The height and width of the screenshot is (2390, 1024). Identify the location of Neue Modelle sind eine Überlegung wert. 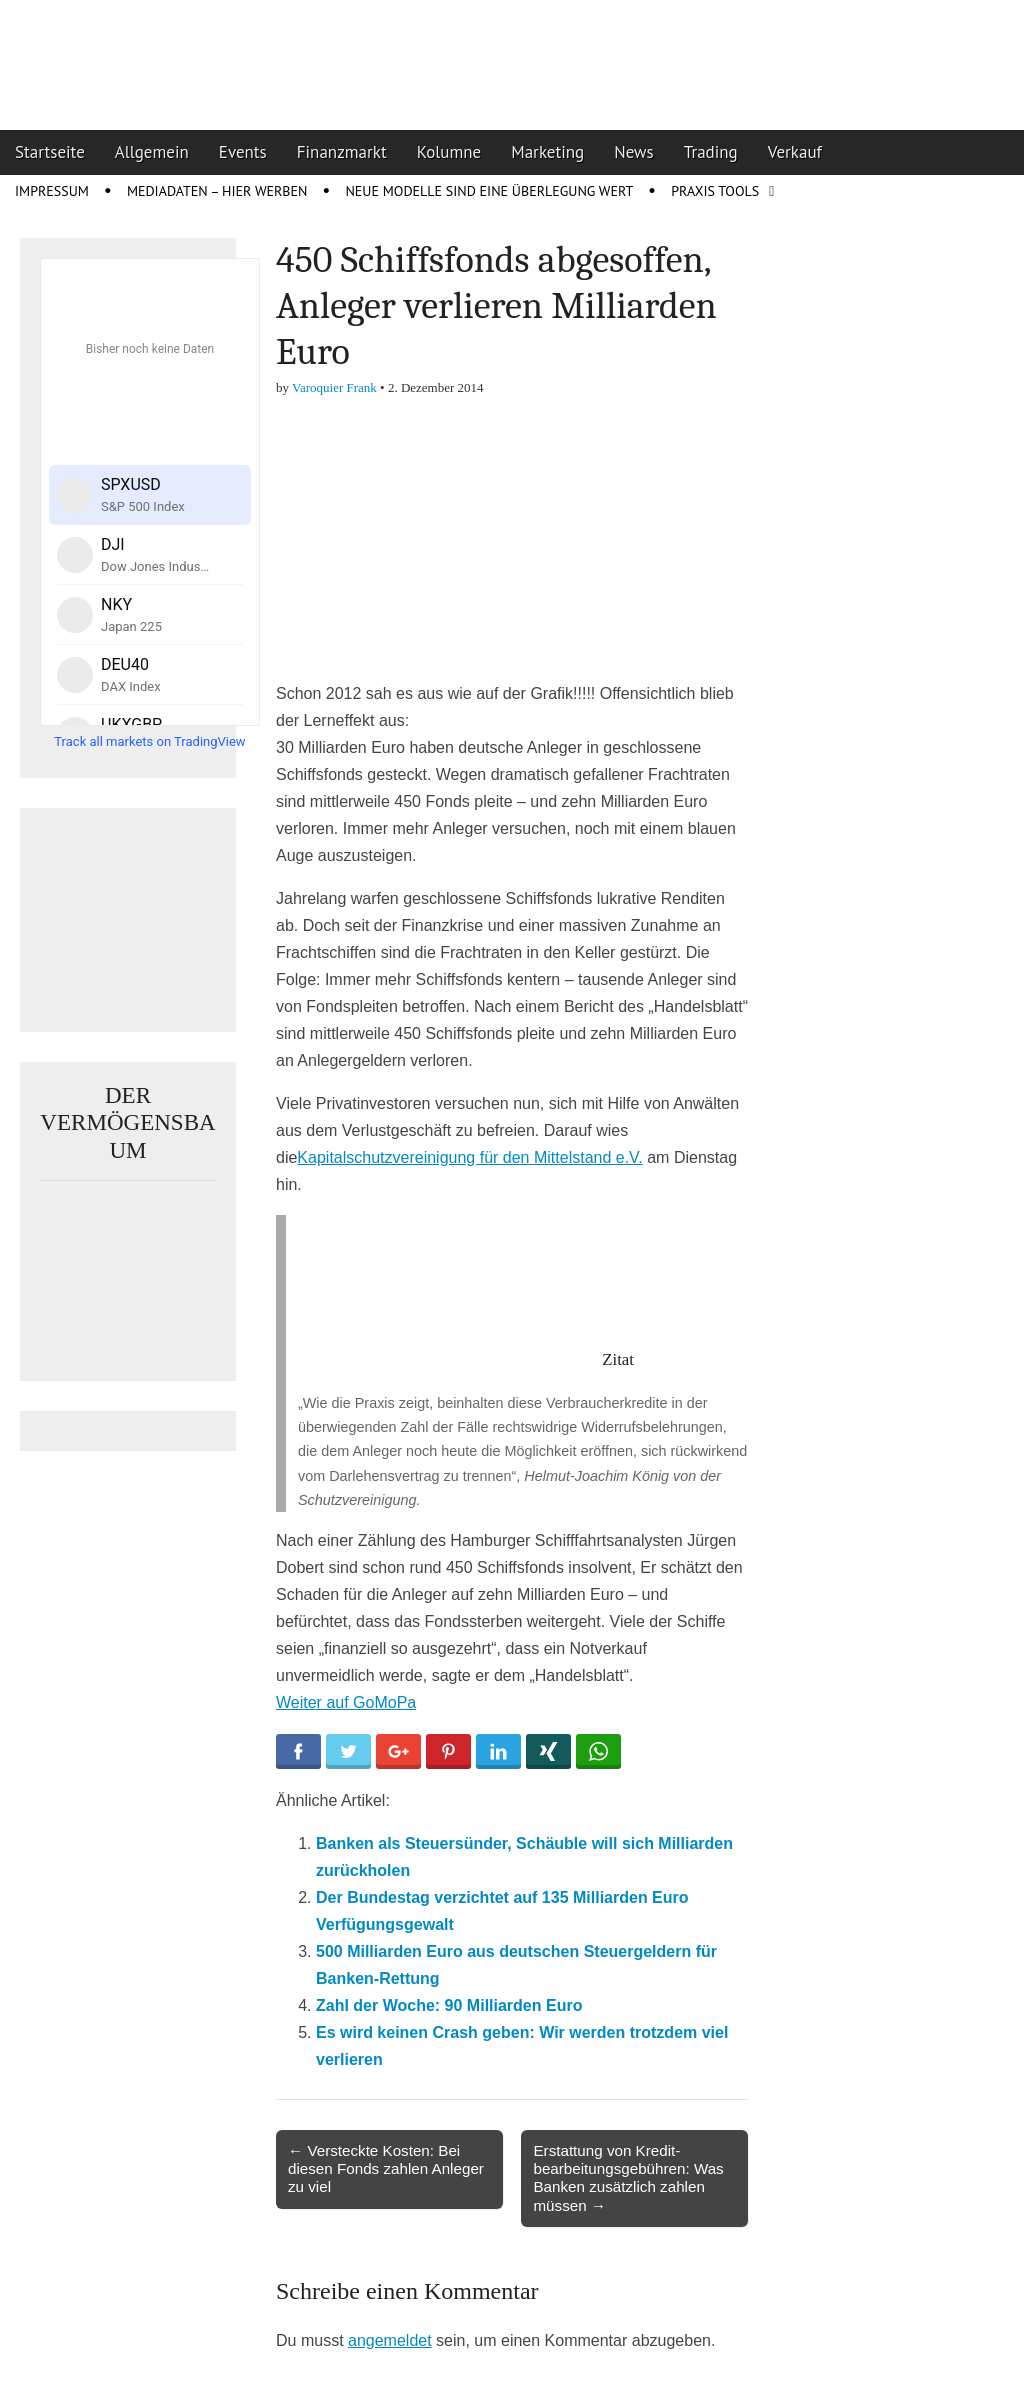
(489, 191).